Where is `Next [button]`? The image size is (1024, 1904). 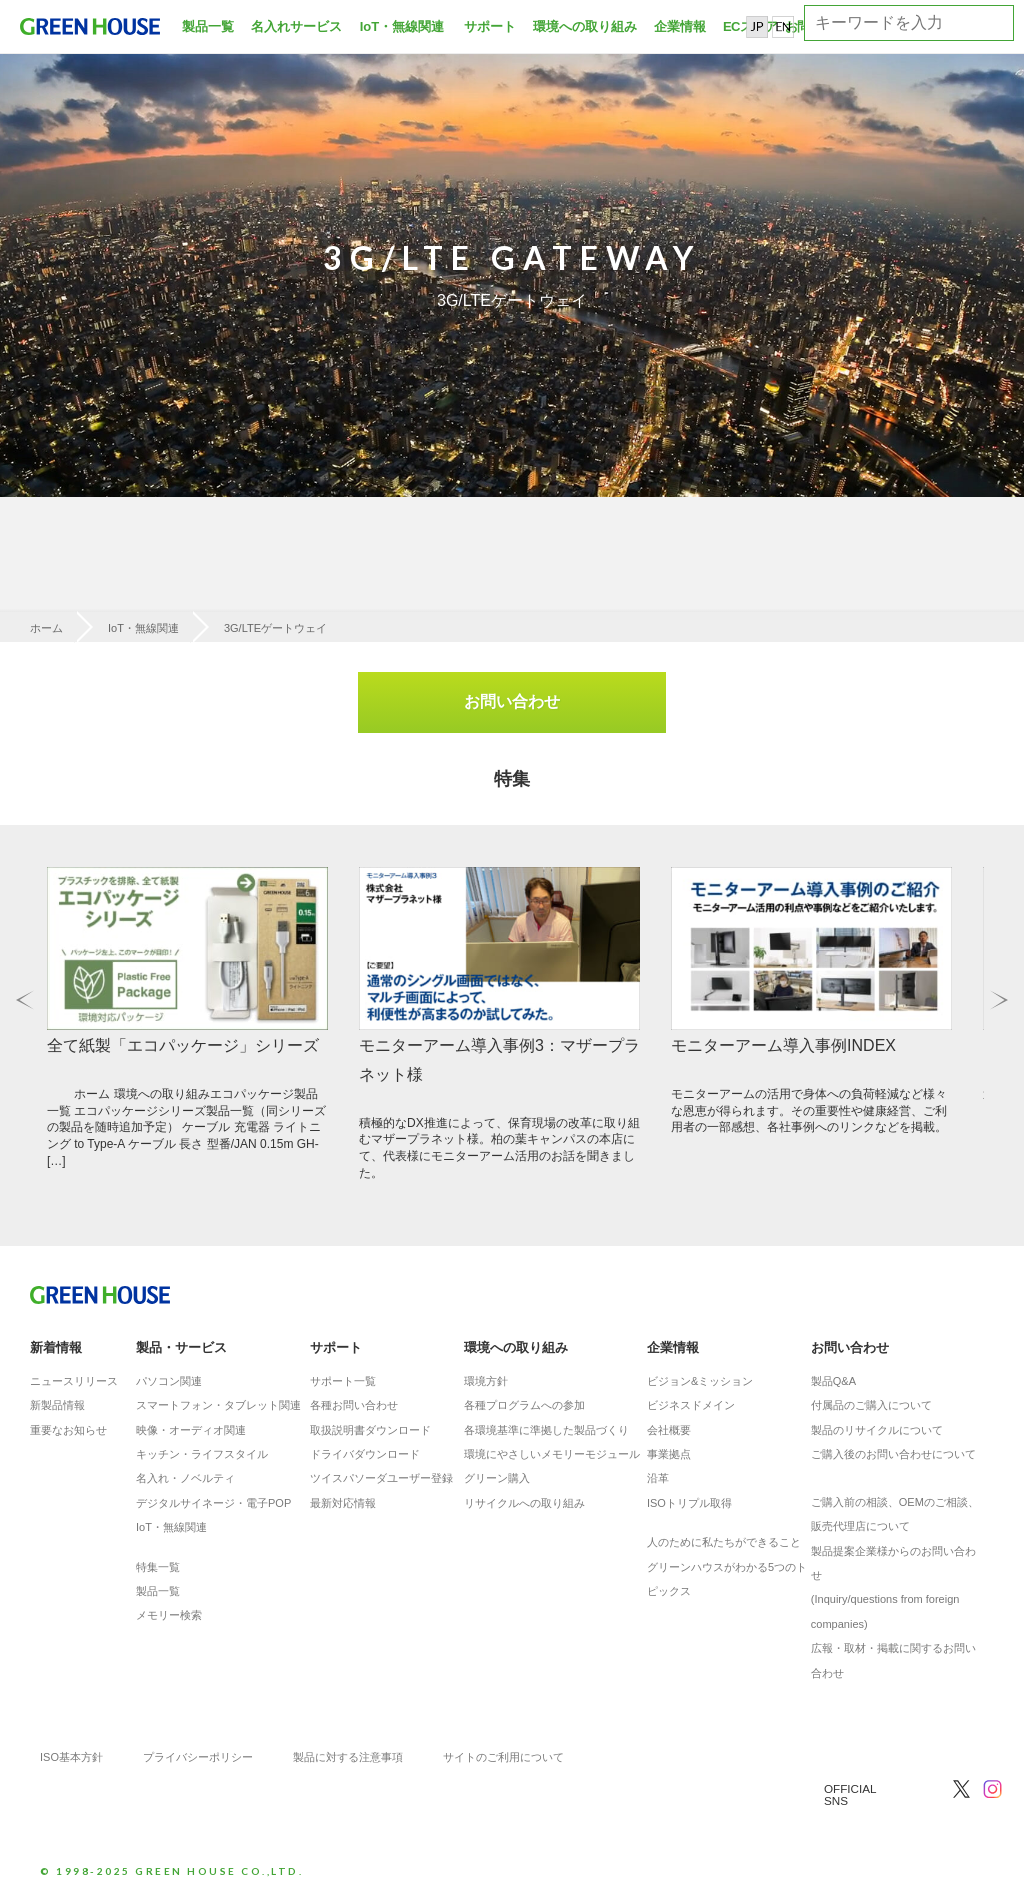 Next [button] is located at coordinates (999, 1002).